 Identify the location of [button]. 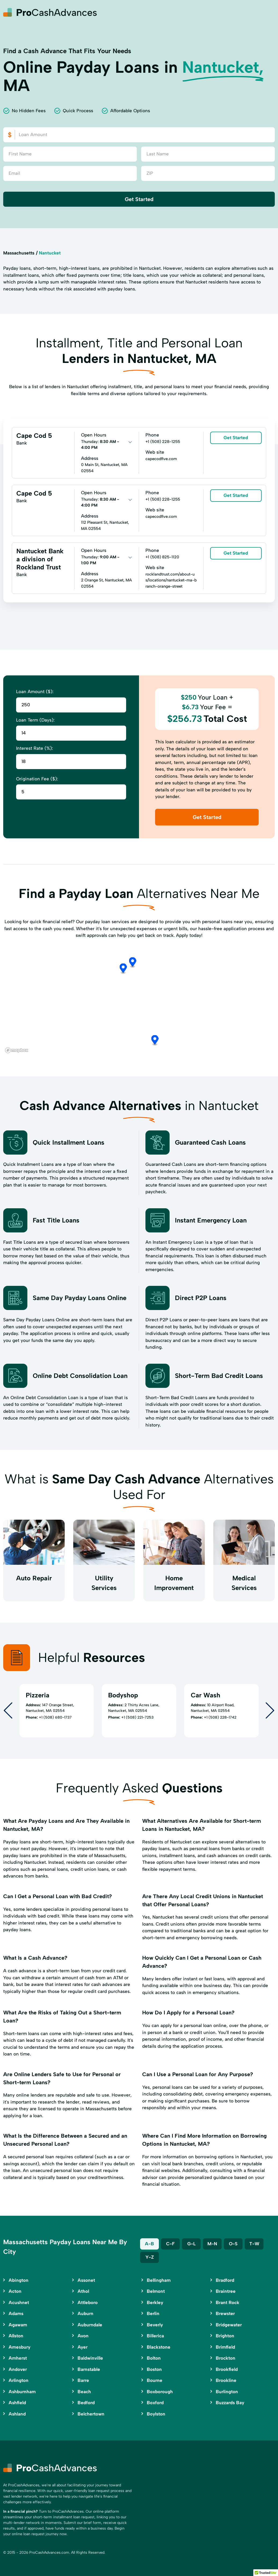
(136, 980).